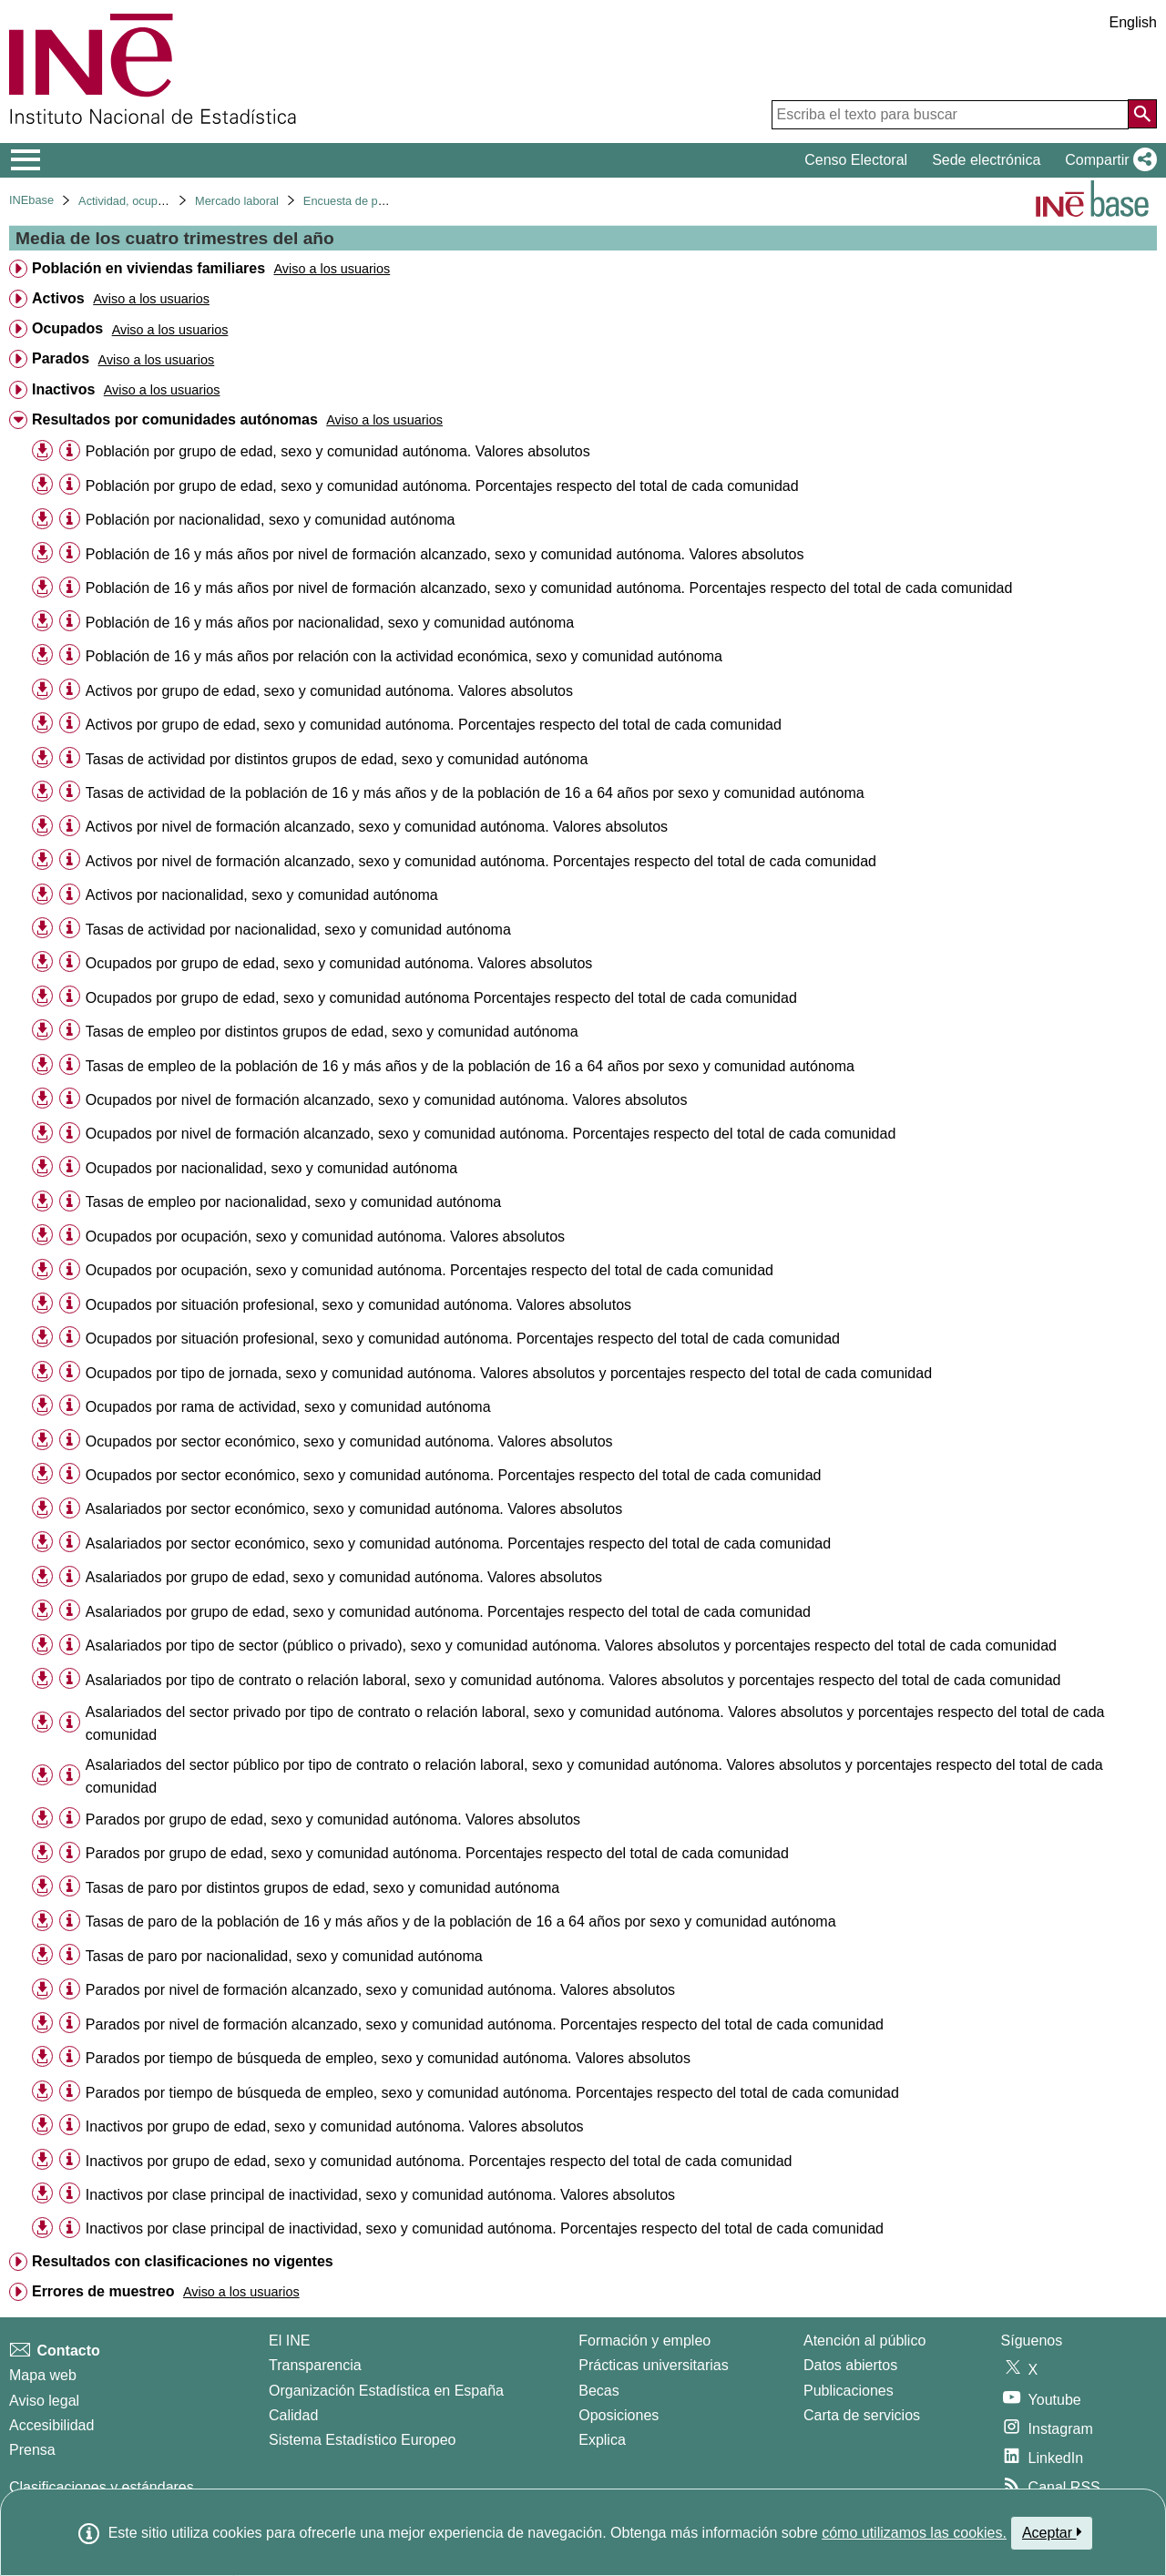 Image resolution: width=1166 pixels, height=2576 pixels. What do you see at coordinates (379, 201) in the screenshot?
I see `Encuesta de población activa` at bounding box center [379, 201].